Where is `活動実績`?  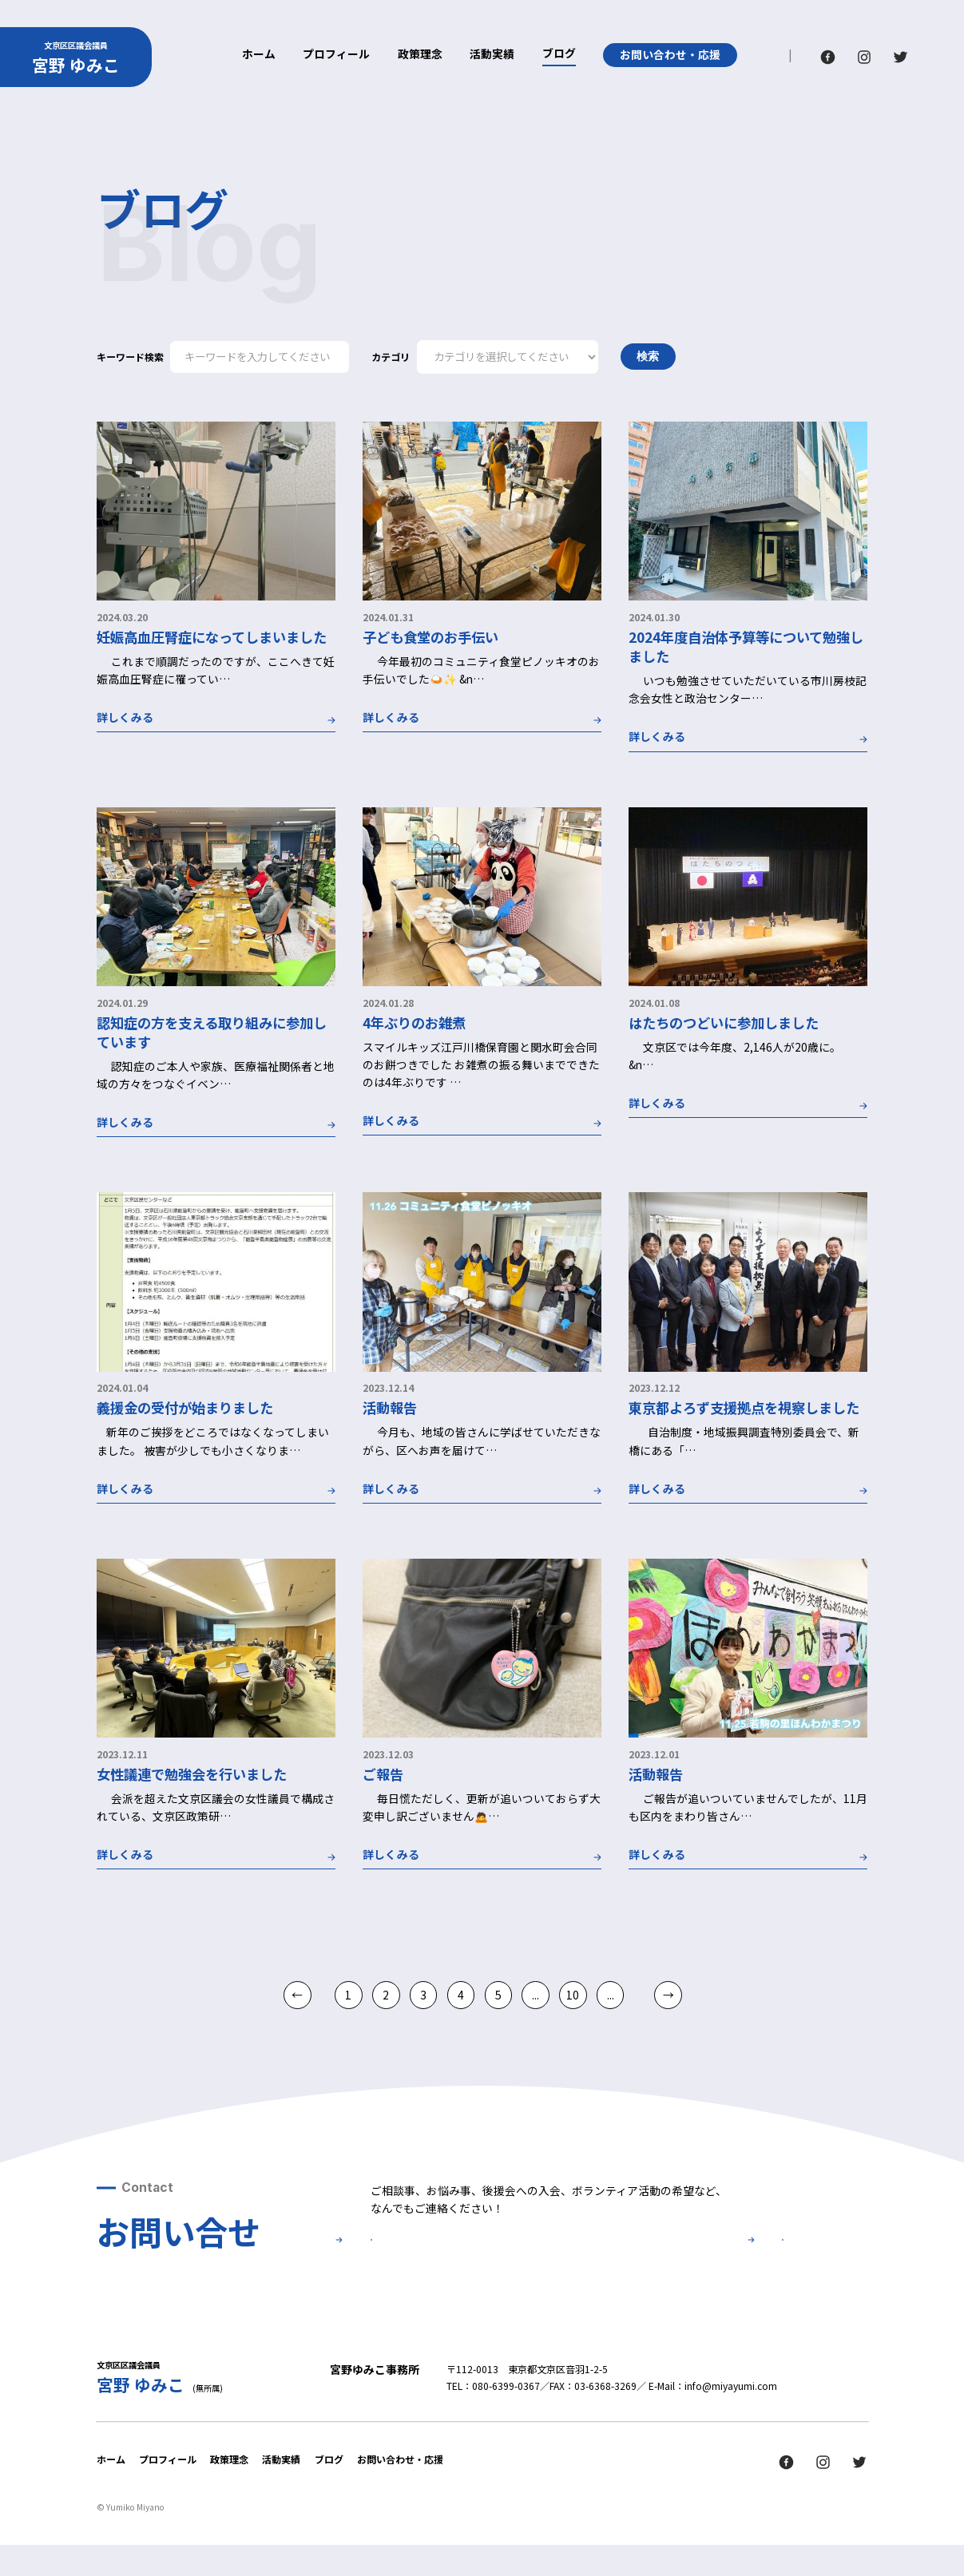 活動実績 is located at coordinates (492, 55).